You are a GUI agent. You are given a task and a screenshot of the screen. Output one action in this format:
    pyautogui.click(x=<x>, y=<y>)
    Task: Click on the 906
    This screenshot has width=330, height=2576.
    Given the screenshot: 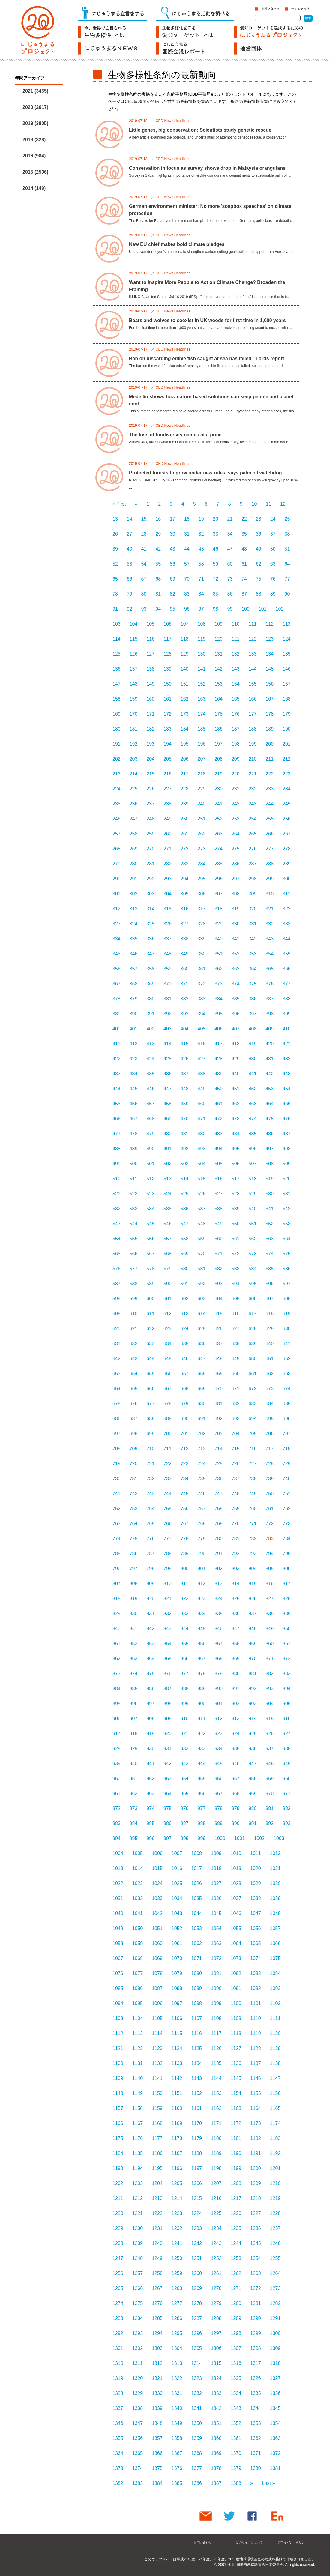 What is the action you would take?
    pyautogui.click(x=116, y=1718)
    